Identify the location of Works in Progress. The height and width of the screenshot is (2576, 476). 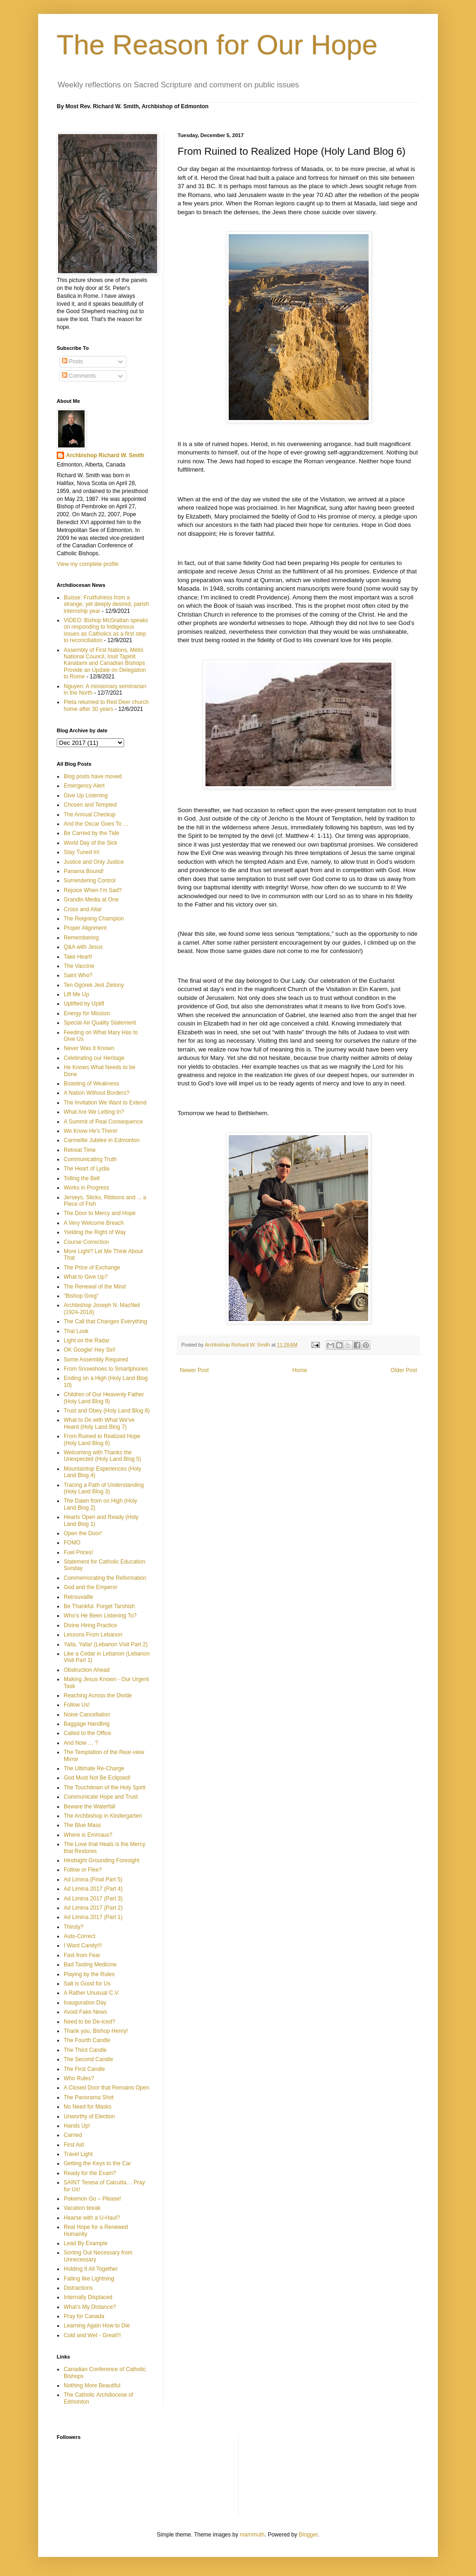
(86, 1187).